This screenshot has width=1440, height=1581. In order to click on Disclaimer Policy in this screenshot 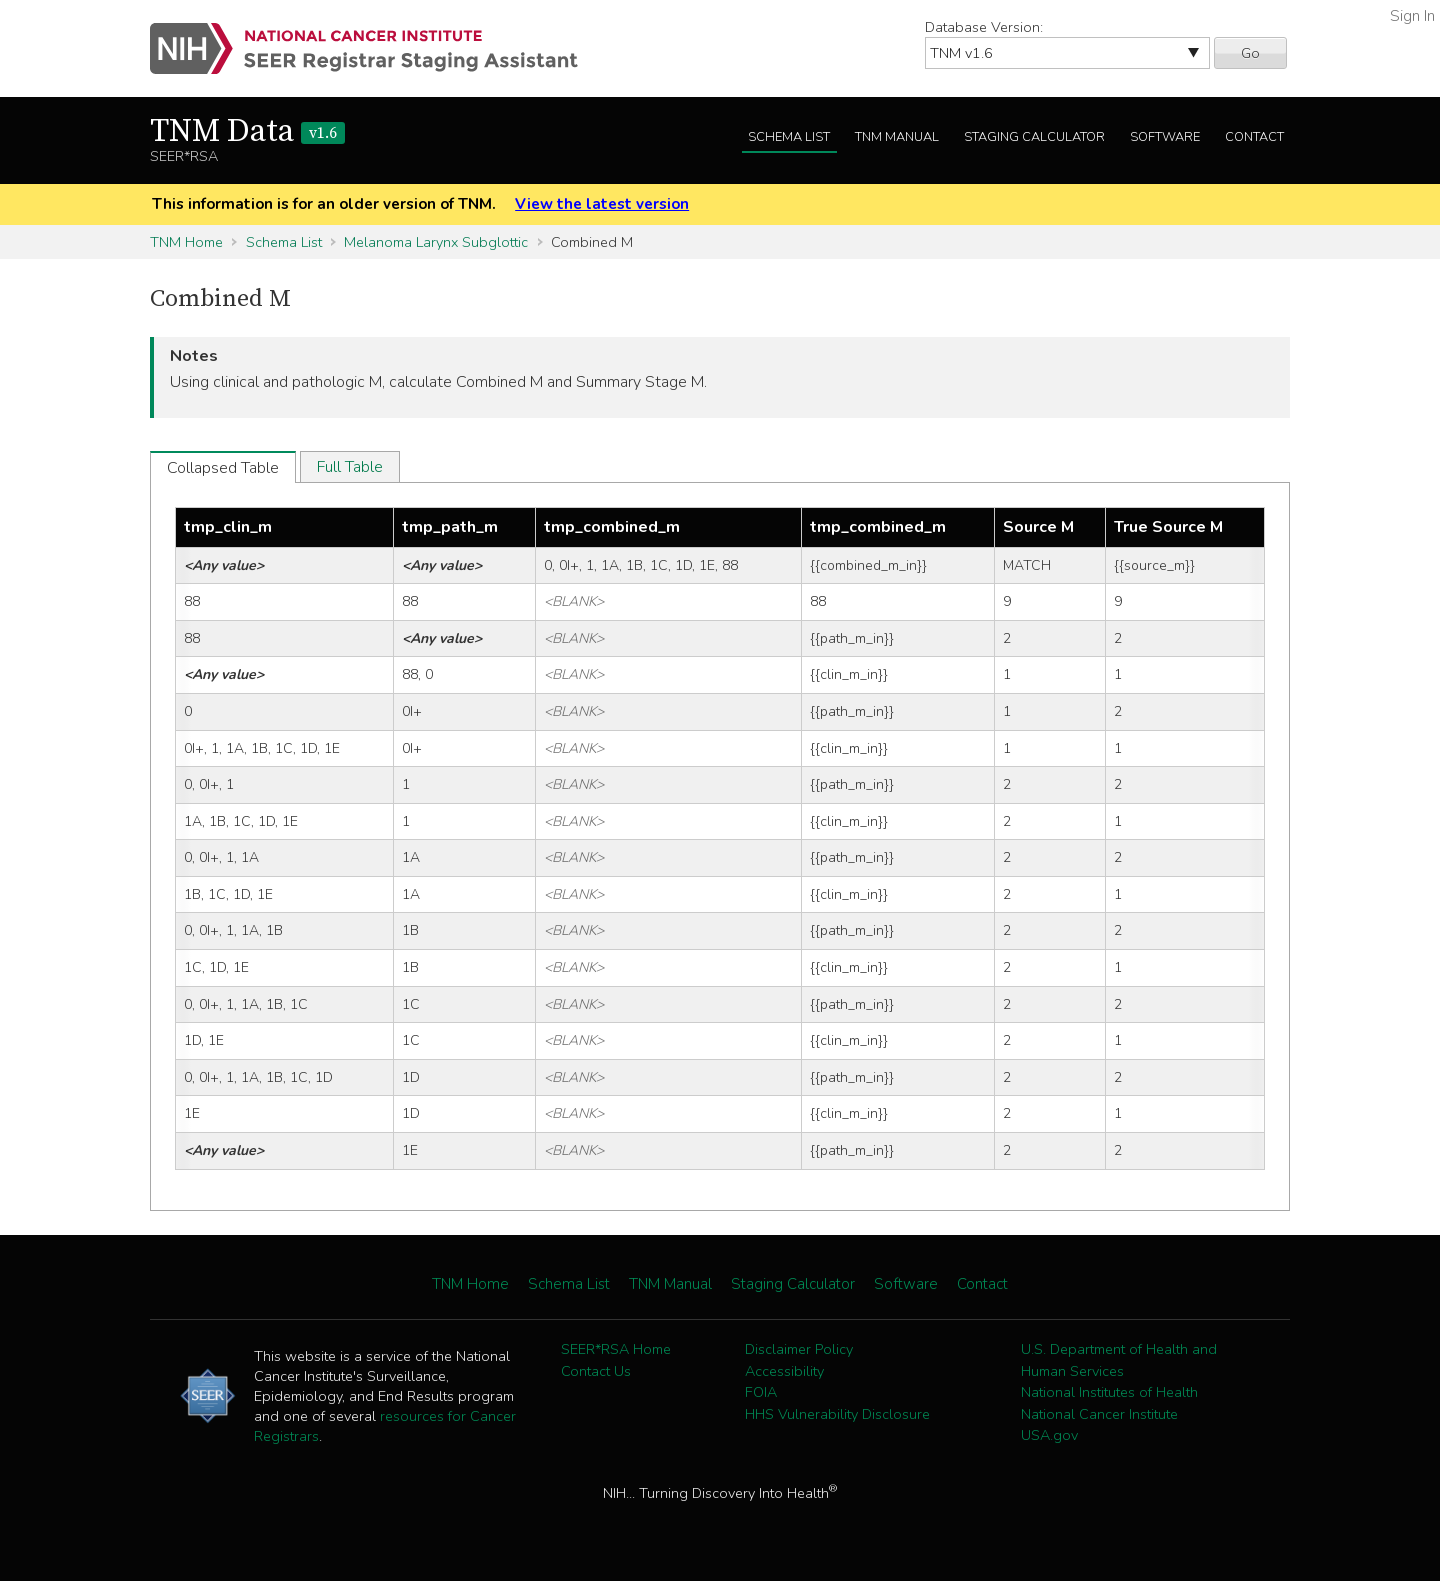, I will do `click(799, 1349)`.